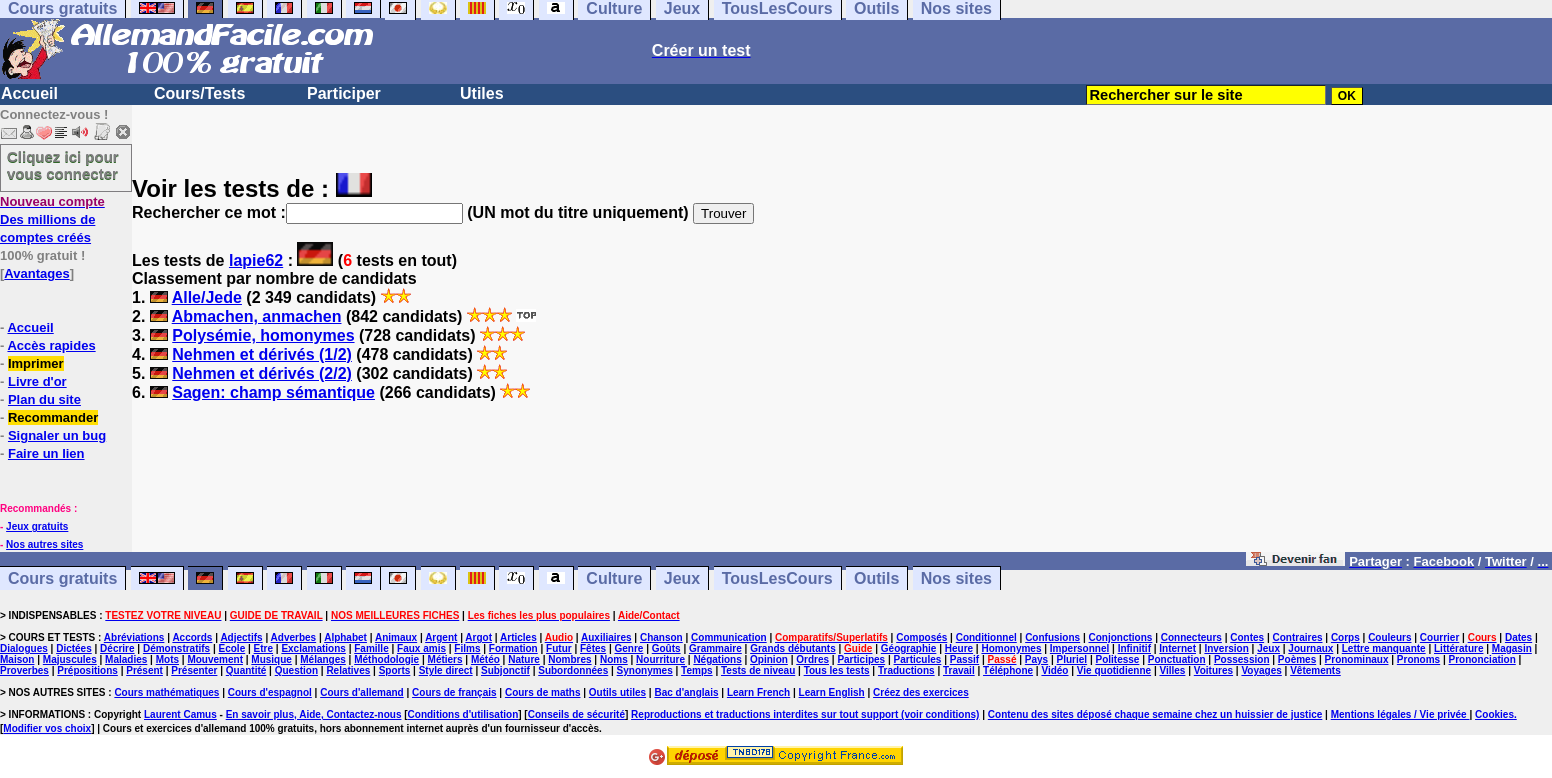 The image size is (1552, 778). I want to click on Adjectifs, so click(241, 637).